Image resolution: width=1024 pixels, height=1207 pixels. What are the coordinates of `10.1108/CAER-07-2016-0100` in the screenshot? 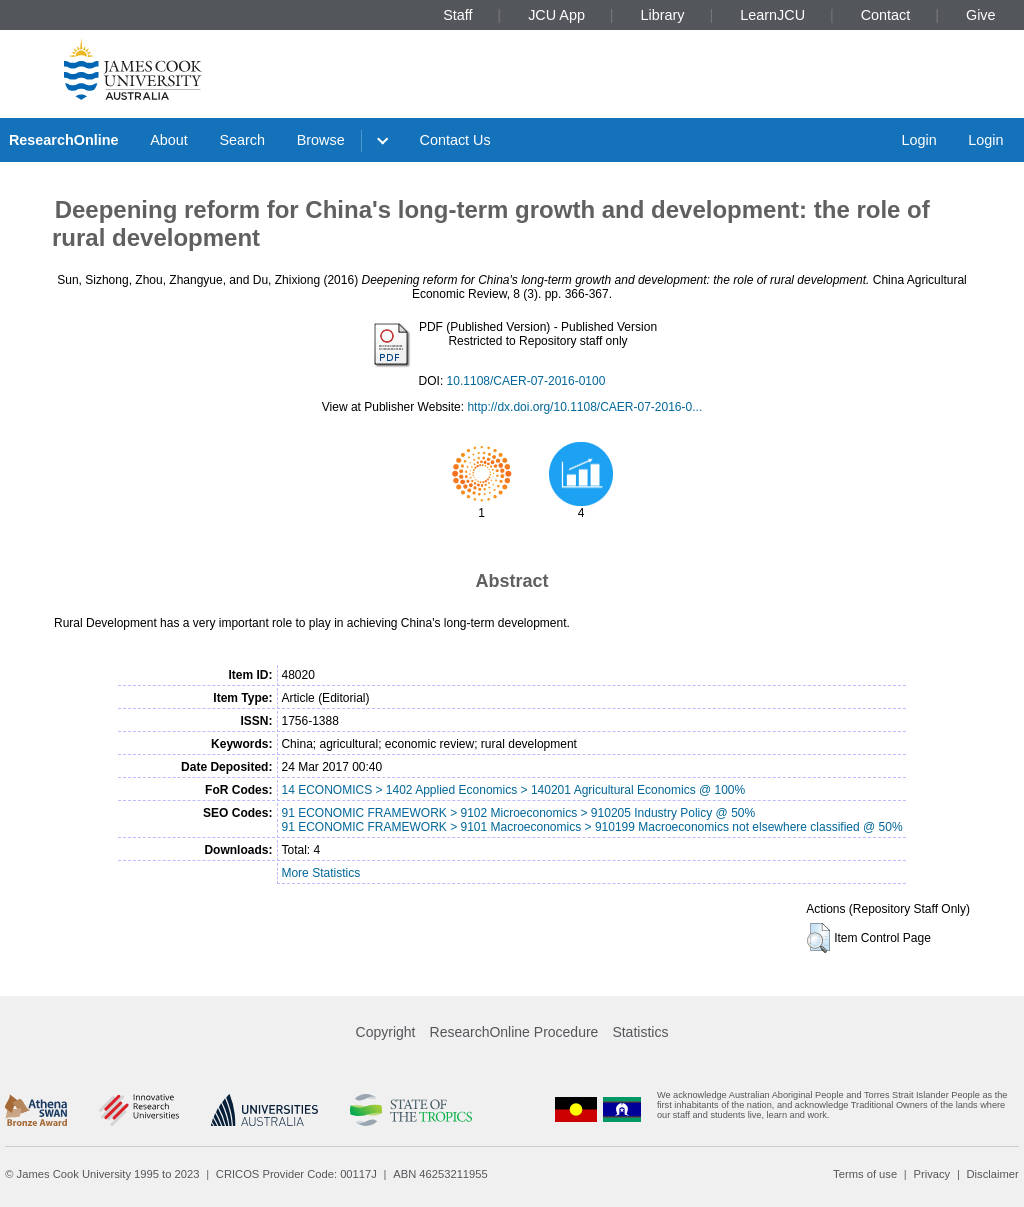 It's located at (526, 381).